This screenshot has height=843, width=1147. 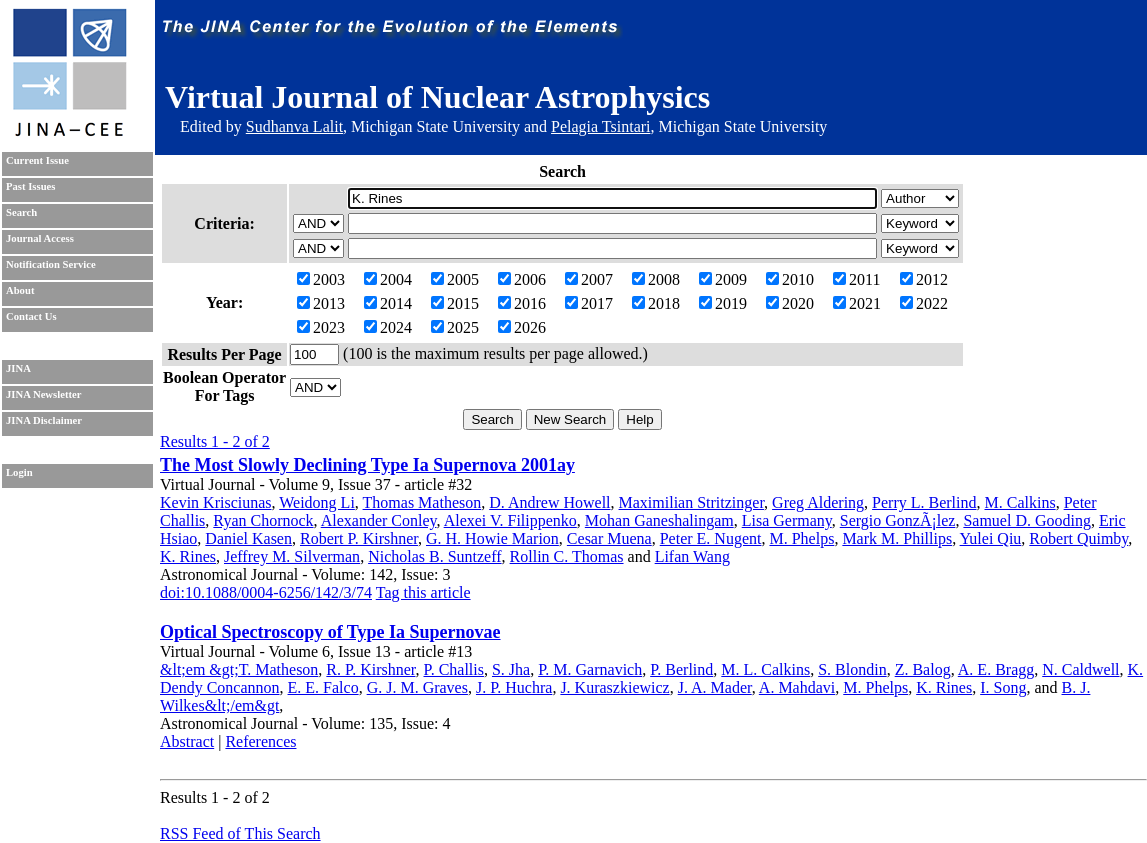 What do you see at coordinates (388, 303) in the screenshot?
I see `2014` at bounding box center [388, 303].